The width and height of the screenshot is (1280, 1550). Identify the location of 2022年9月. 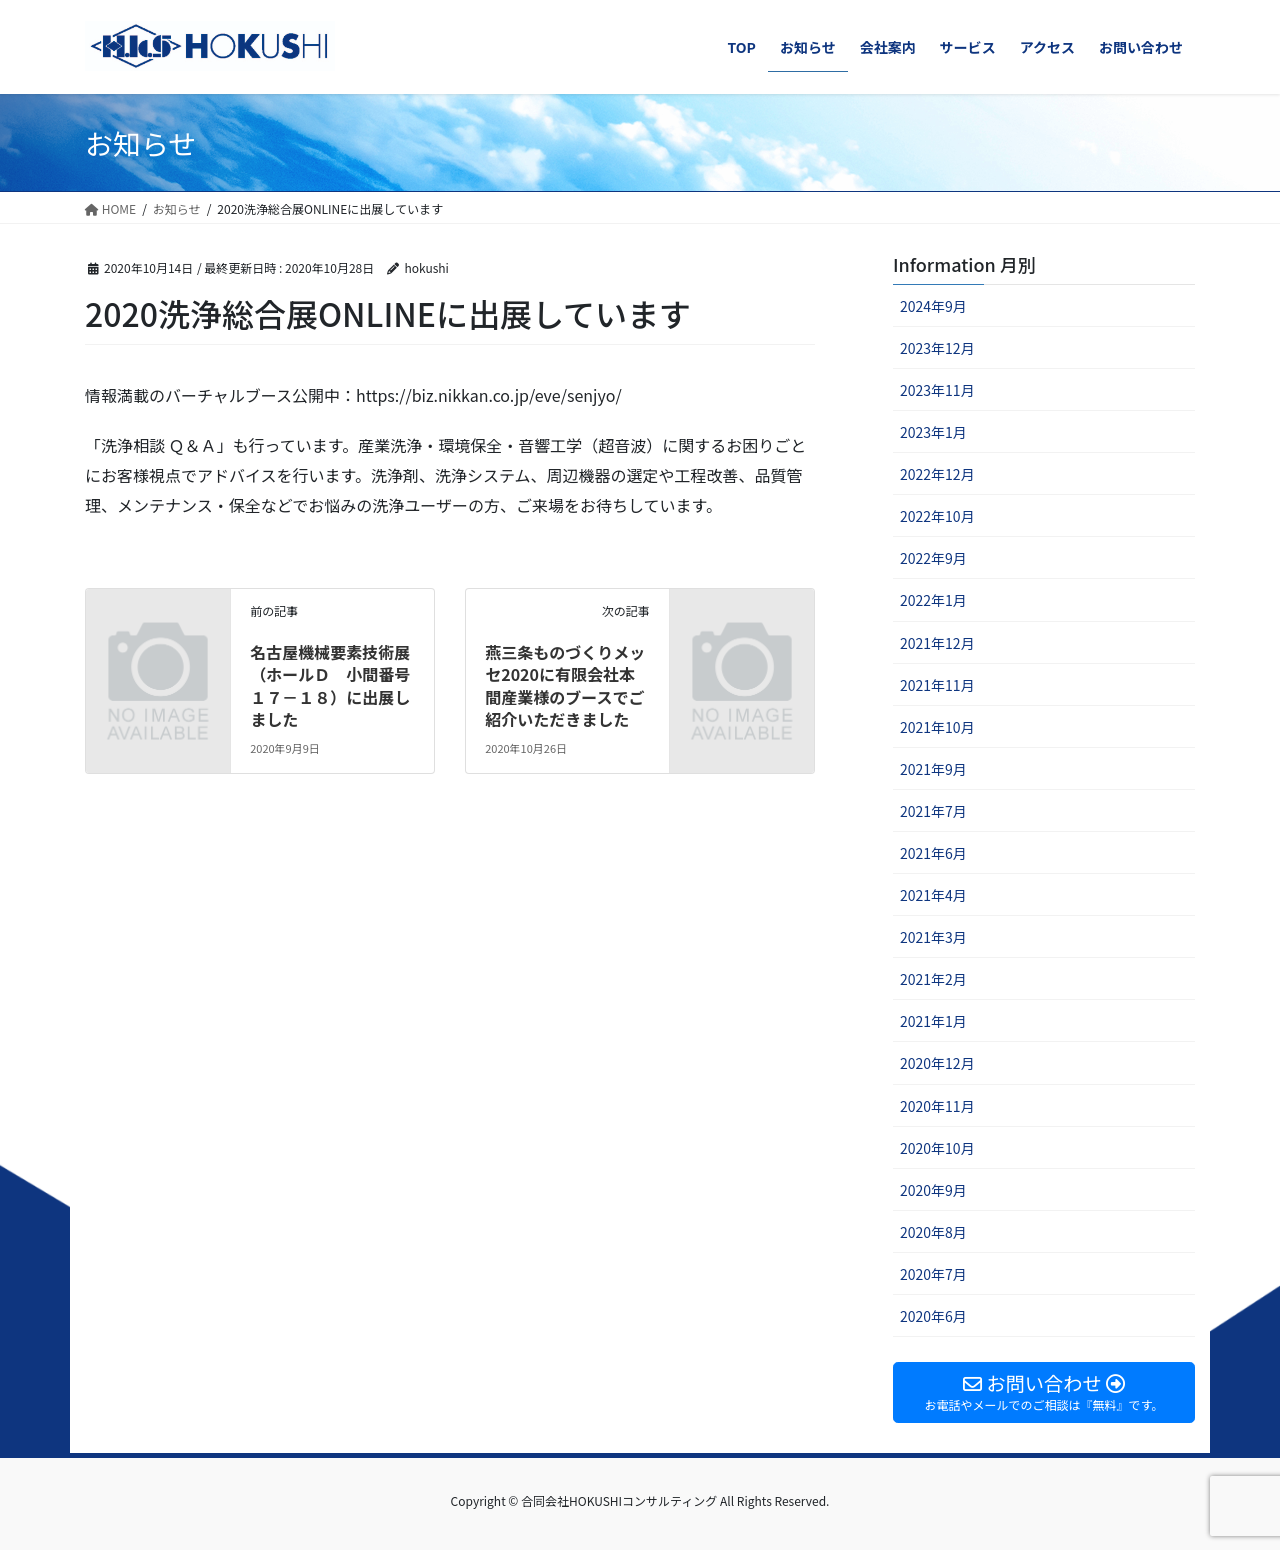
(933, 558).